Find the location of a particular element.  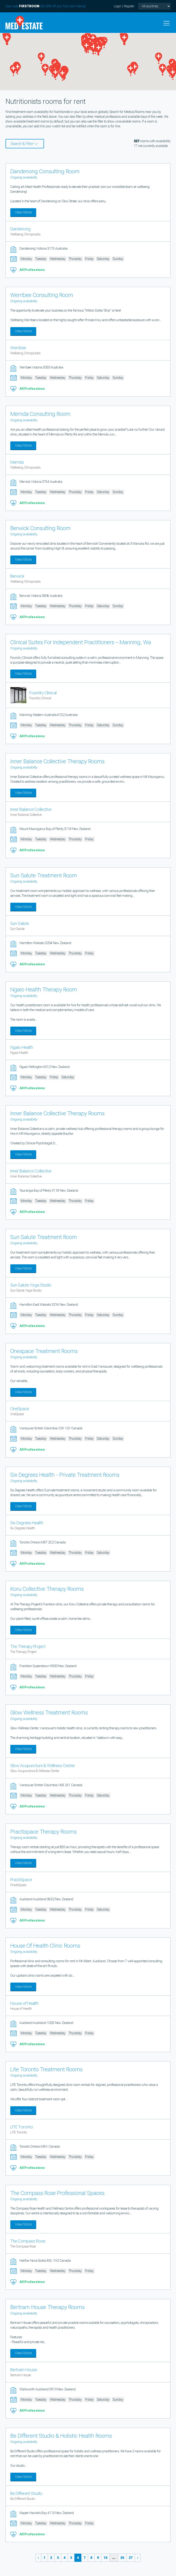

Berwick is located at coordinates (17, 576).